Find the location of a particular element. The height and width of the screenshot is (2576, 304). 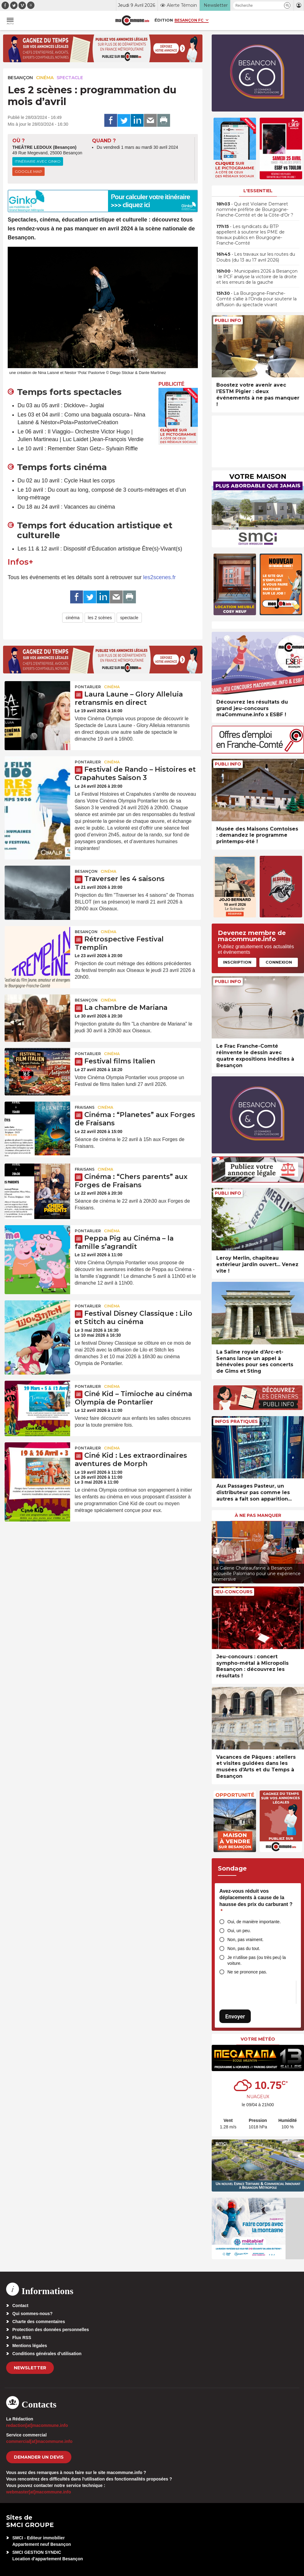

Itinéraire avec Ginko is located at coordinates (38, 161).